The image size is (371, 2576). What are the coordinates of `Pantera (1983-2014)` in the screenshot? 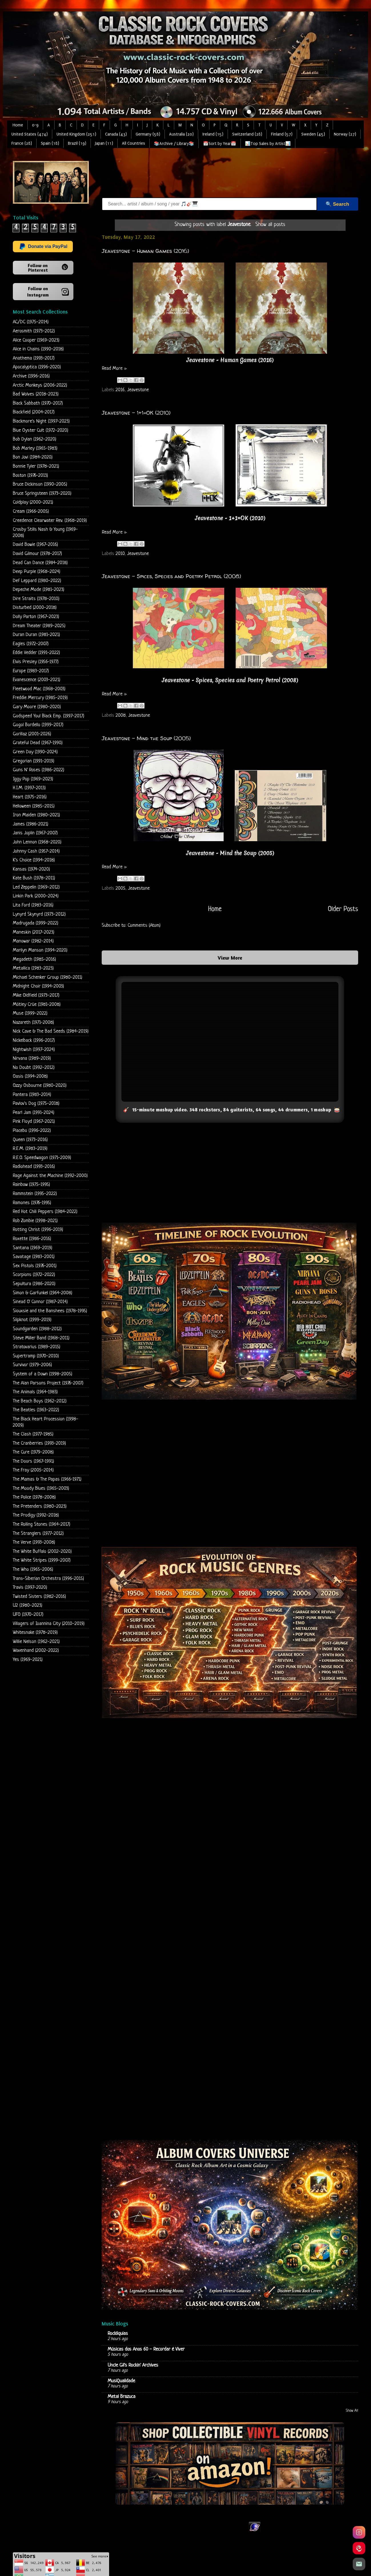 It's located at (32, 1094).